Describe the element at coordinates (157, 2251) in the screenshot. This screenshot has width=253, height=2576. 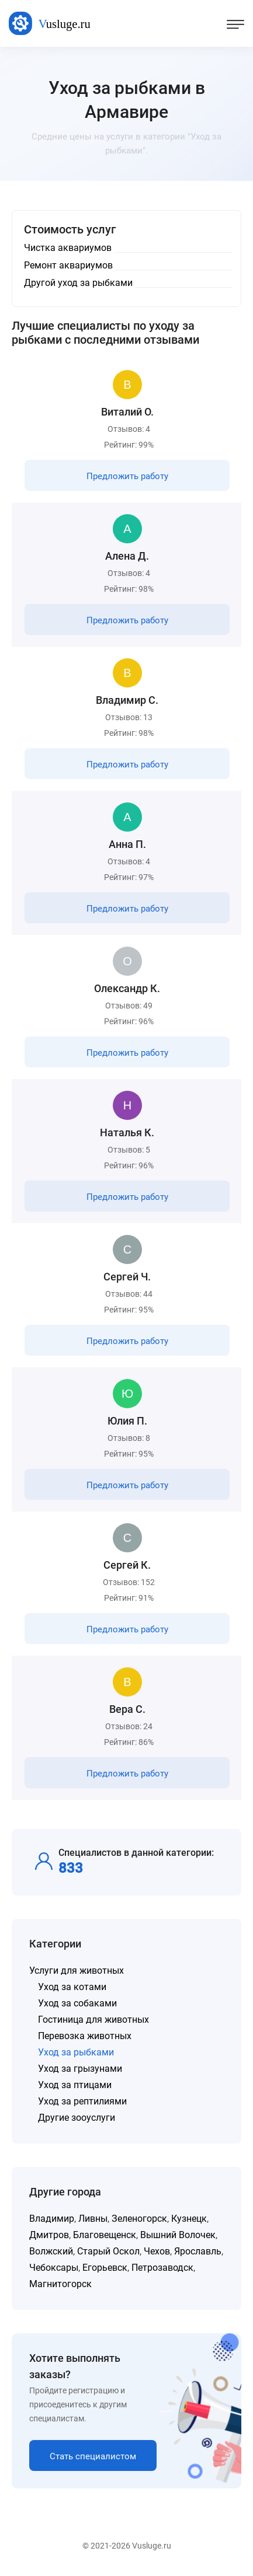
I see `Чехов` at that location.